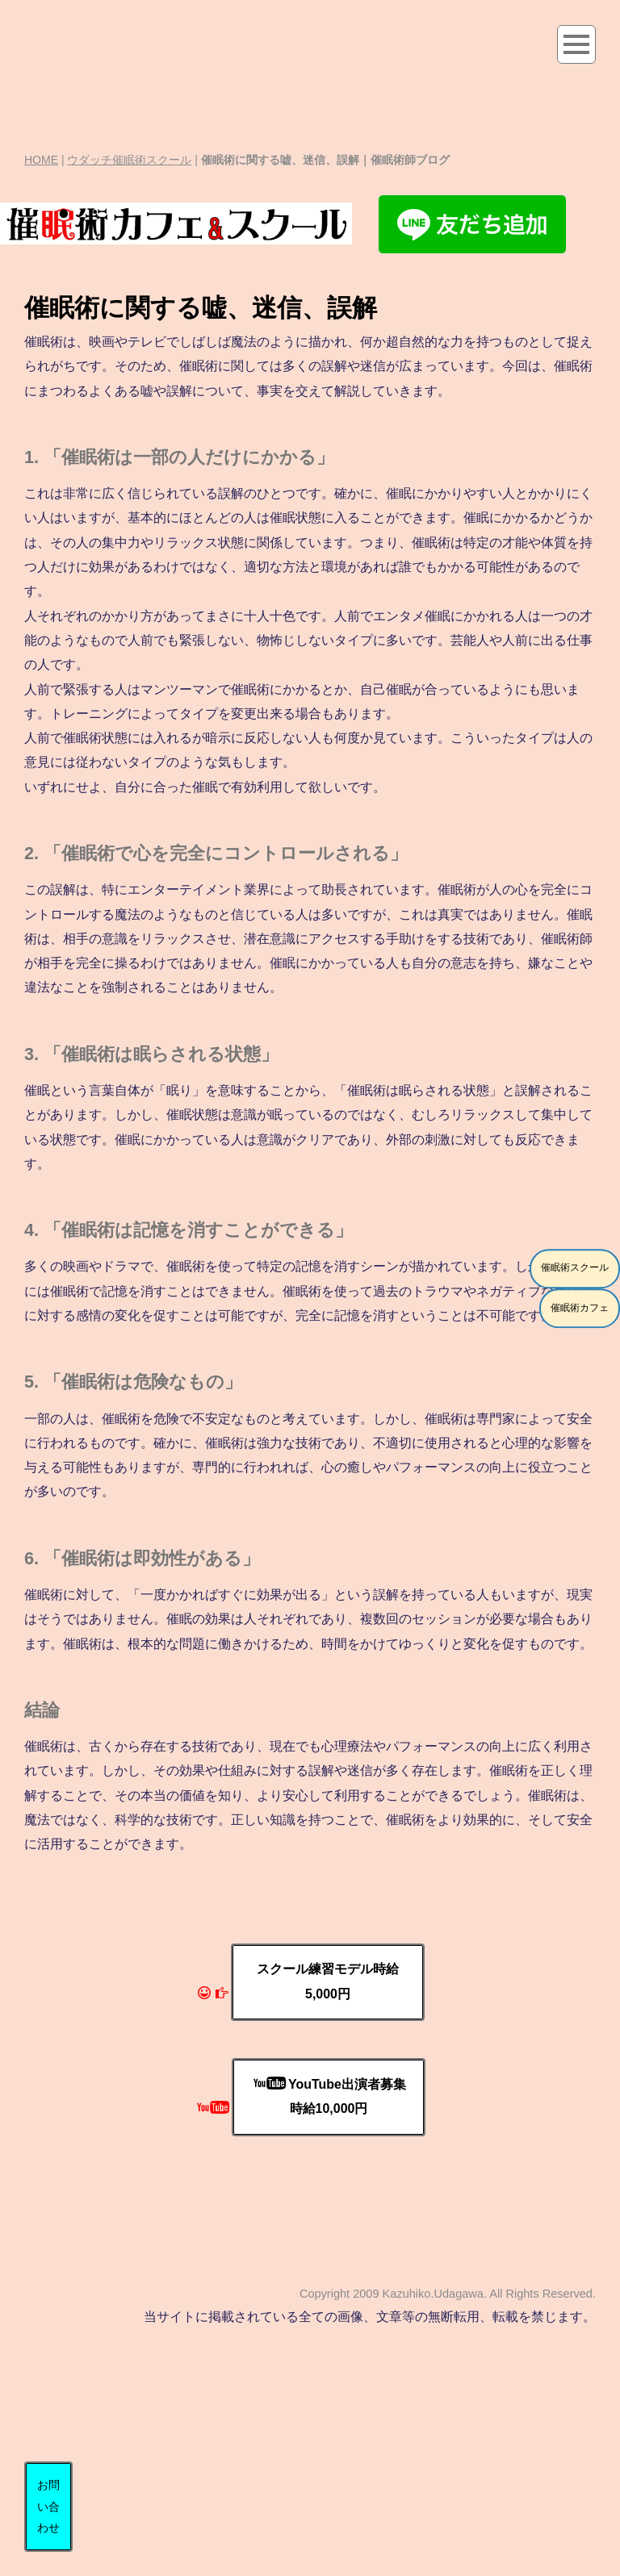 This screenshot has height=2576, width=620. What do you see at coordinates (328, 1981) in the screenshot?
I see `スクール練習モデル時給5,000円` at bounding box center [328, 1981].